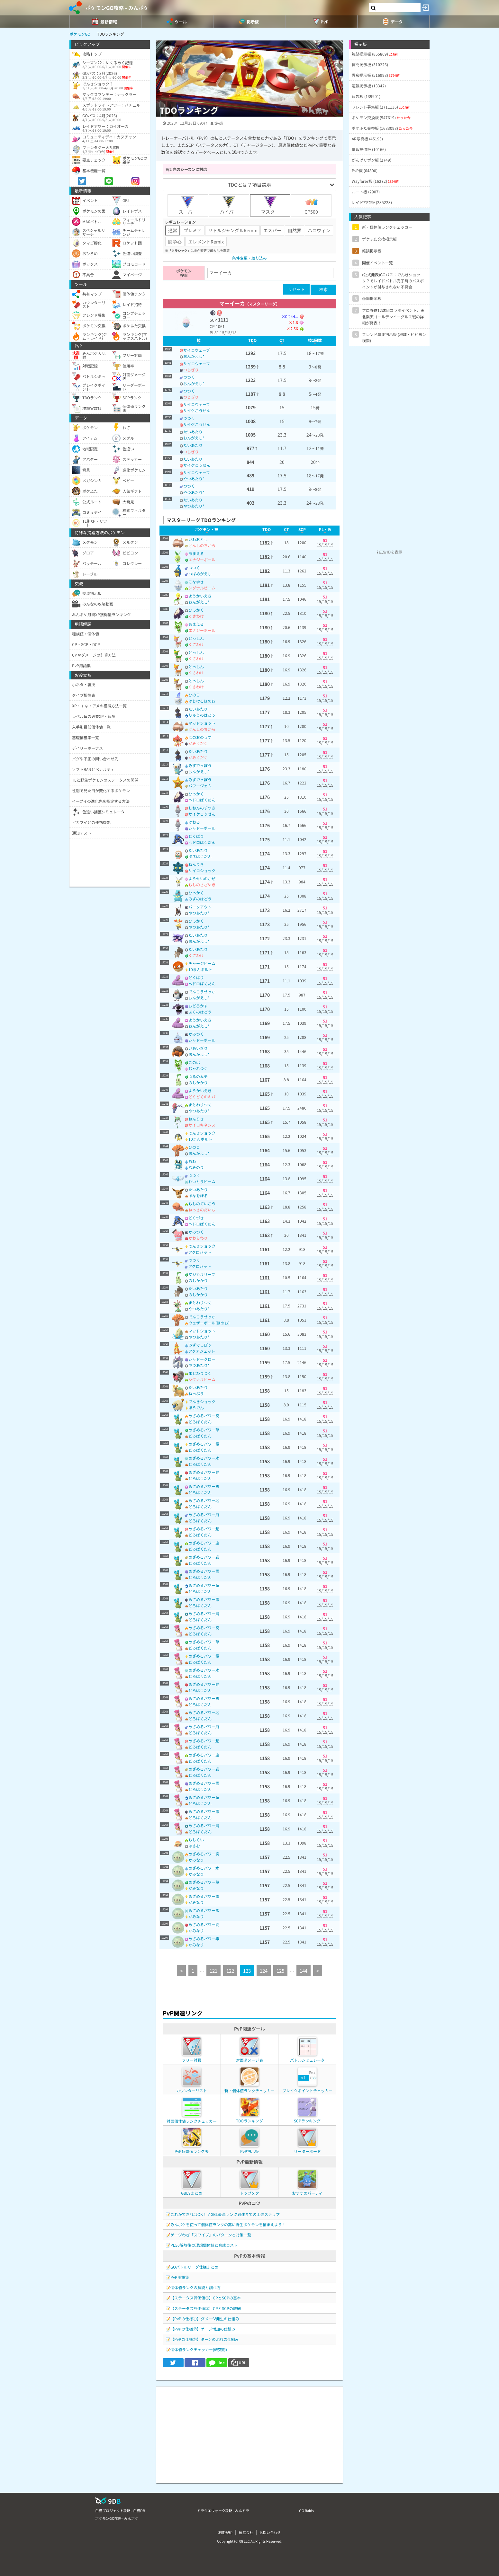 This screenshot has width=499, height=2576. I want to click on 【PvPの仕様②】ゲージ増加の仕組み, so click(202, 2329).